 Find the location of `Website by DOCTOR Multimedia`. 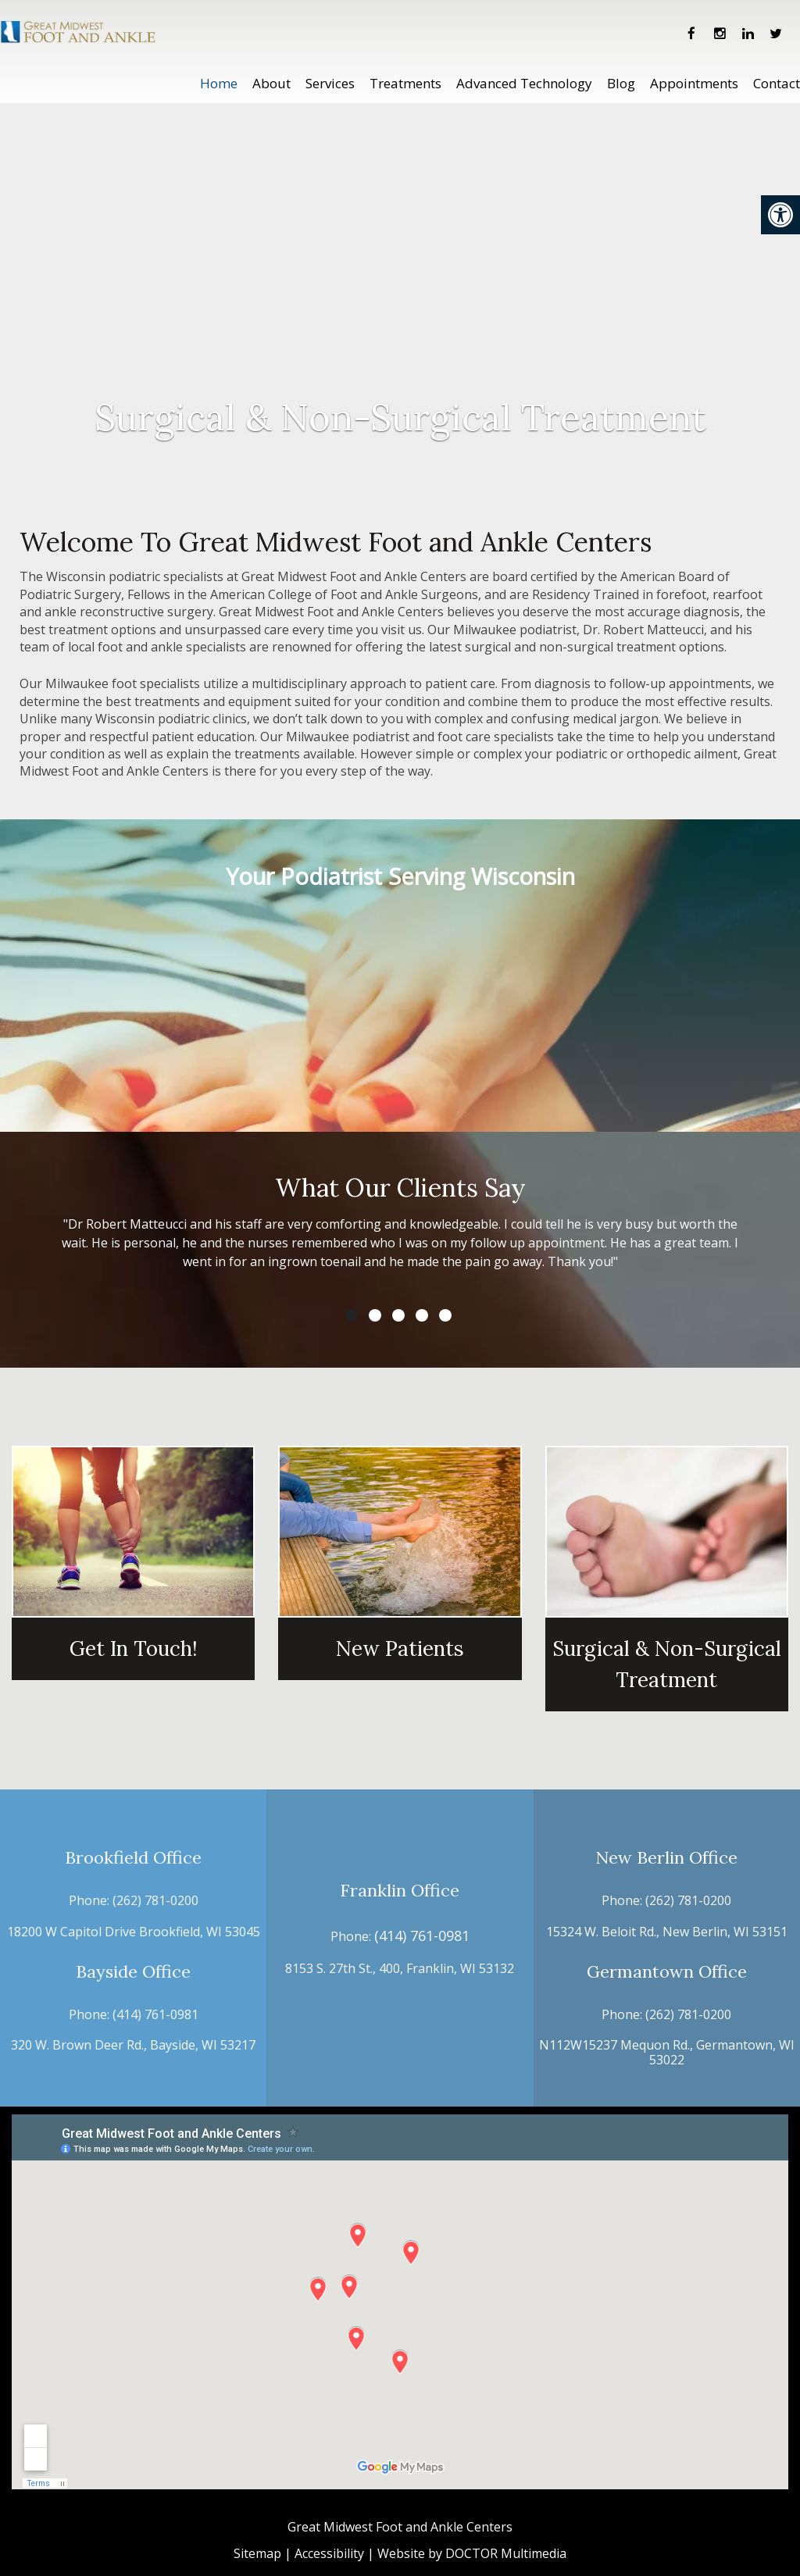

Website by DOCTOR Multimedia is located at coordinates (471, 2553).